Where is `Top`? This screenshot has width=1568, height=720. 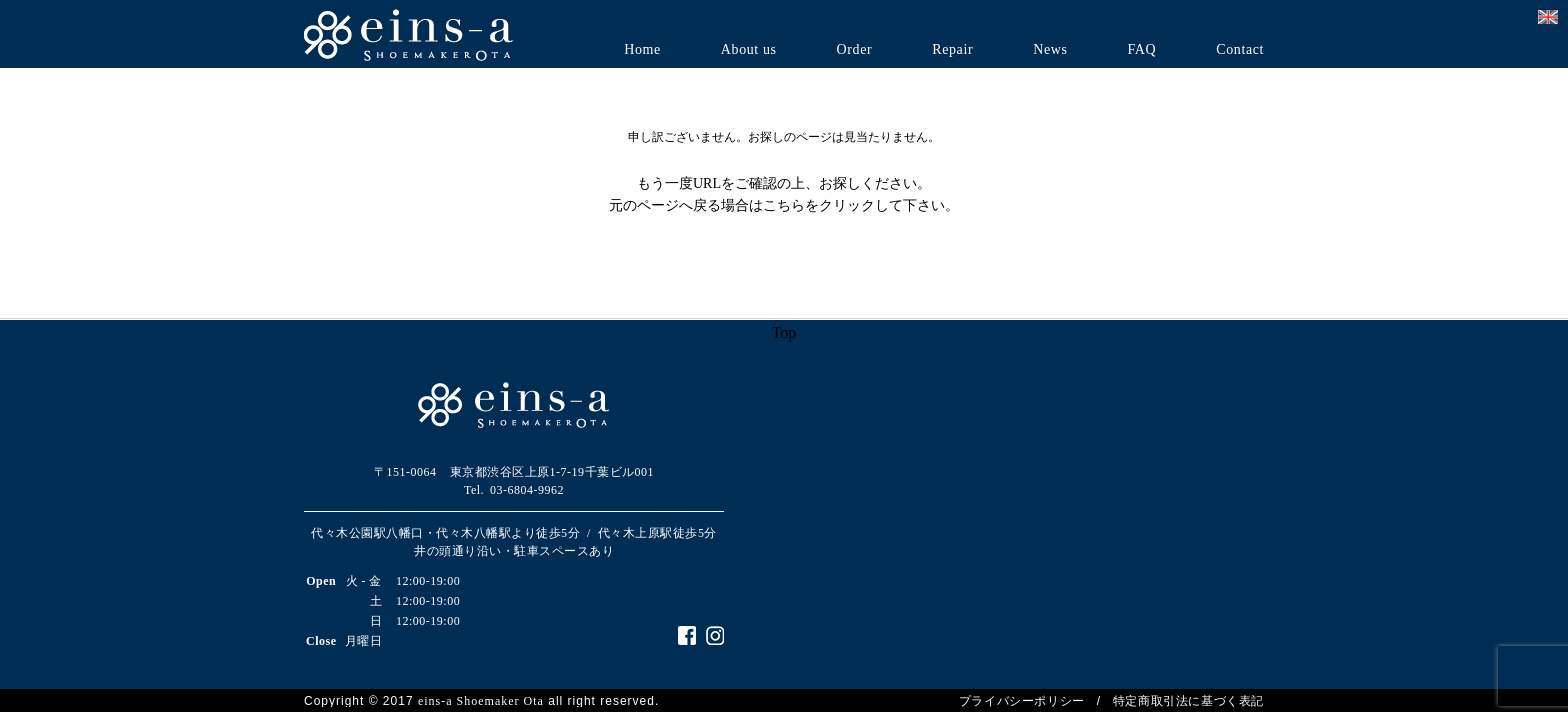
Top is located at coordinates (784, 332).